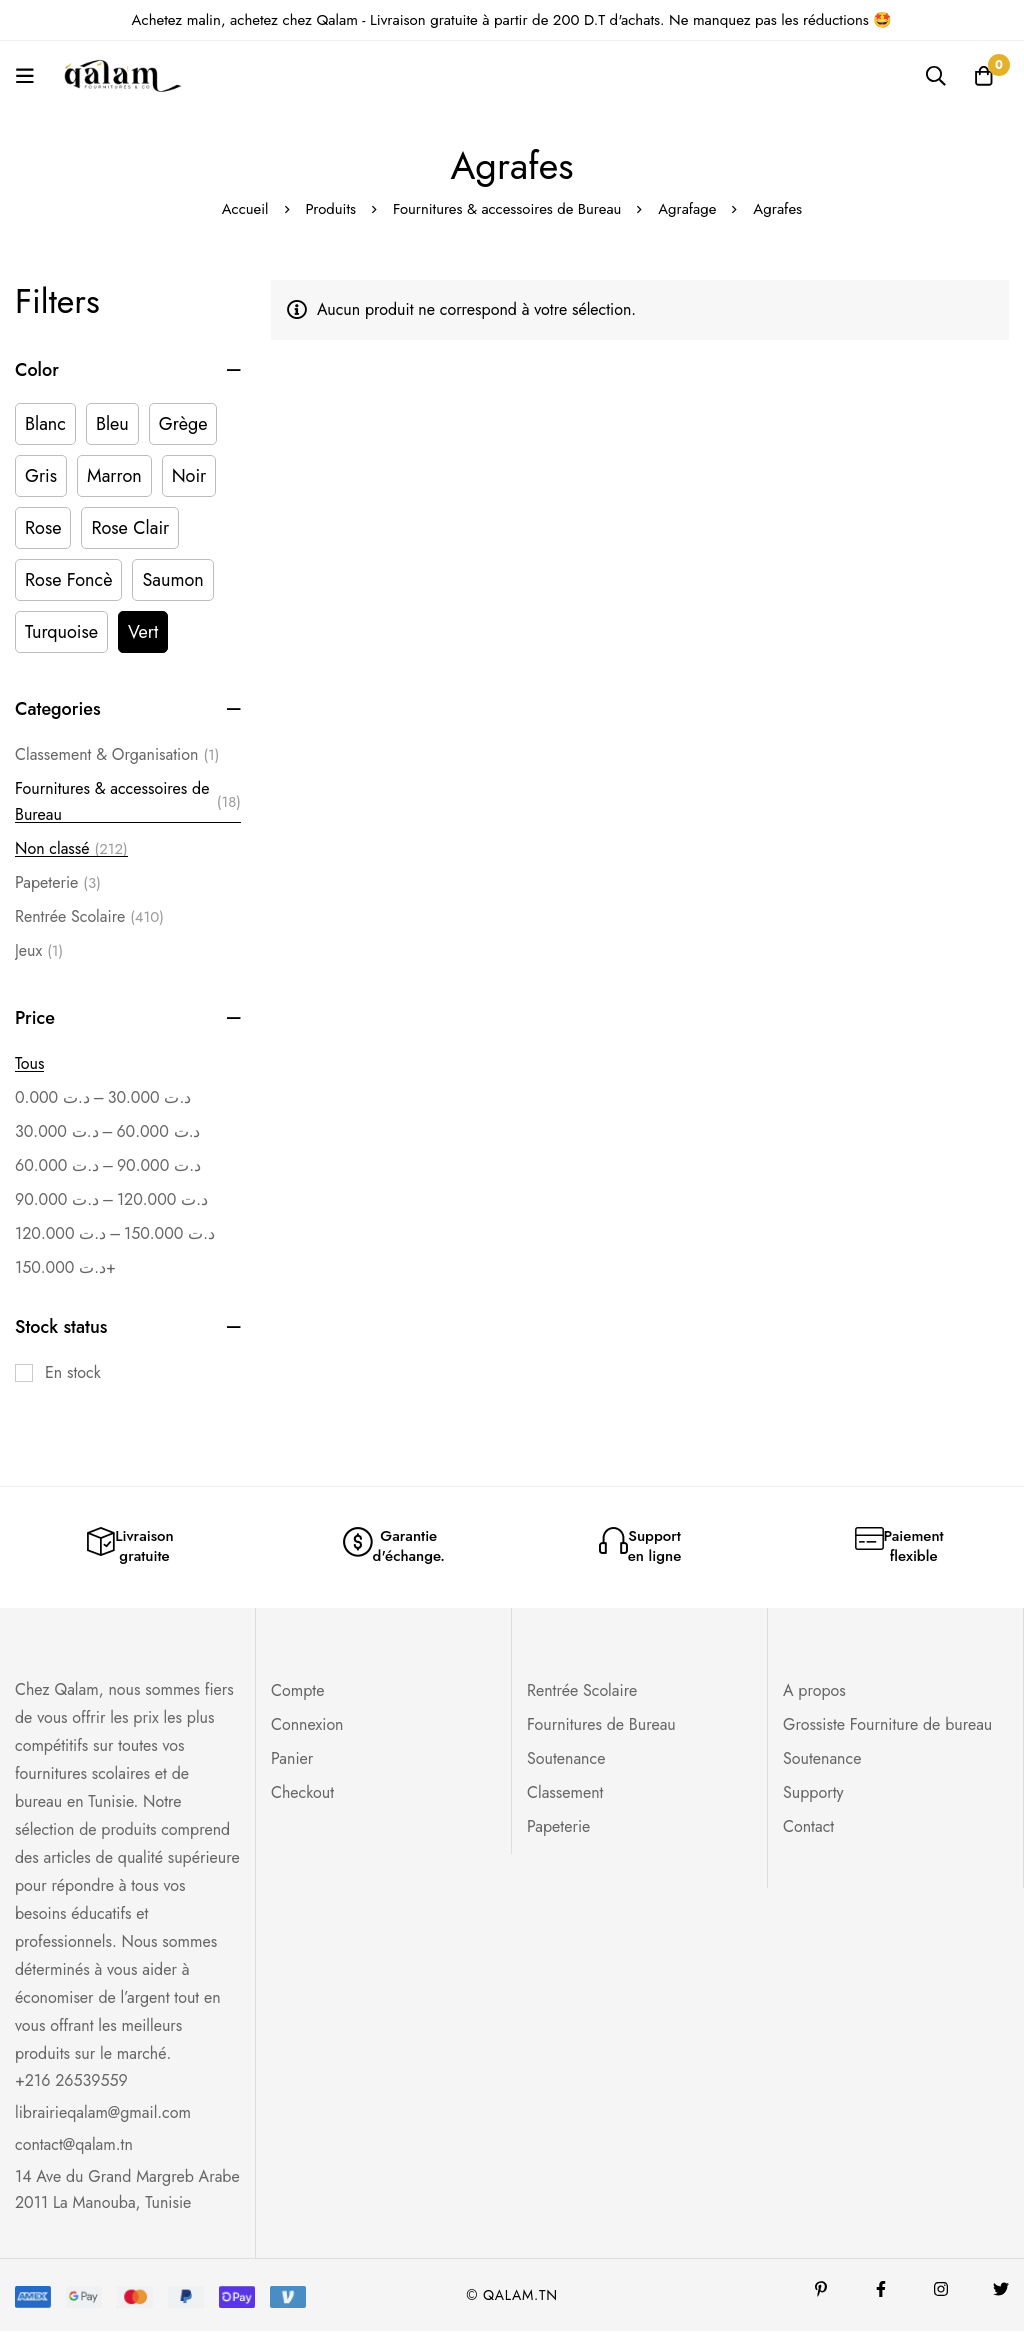 The width and height of the screenshot is (1024, 2345). I want to click on [Pinterest], so click(821, 2303).